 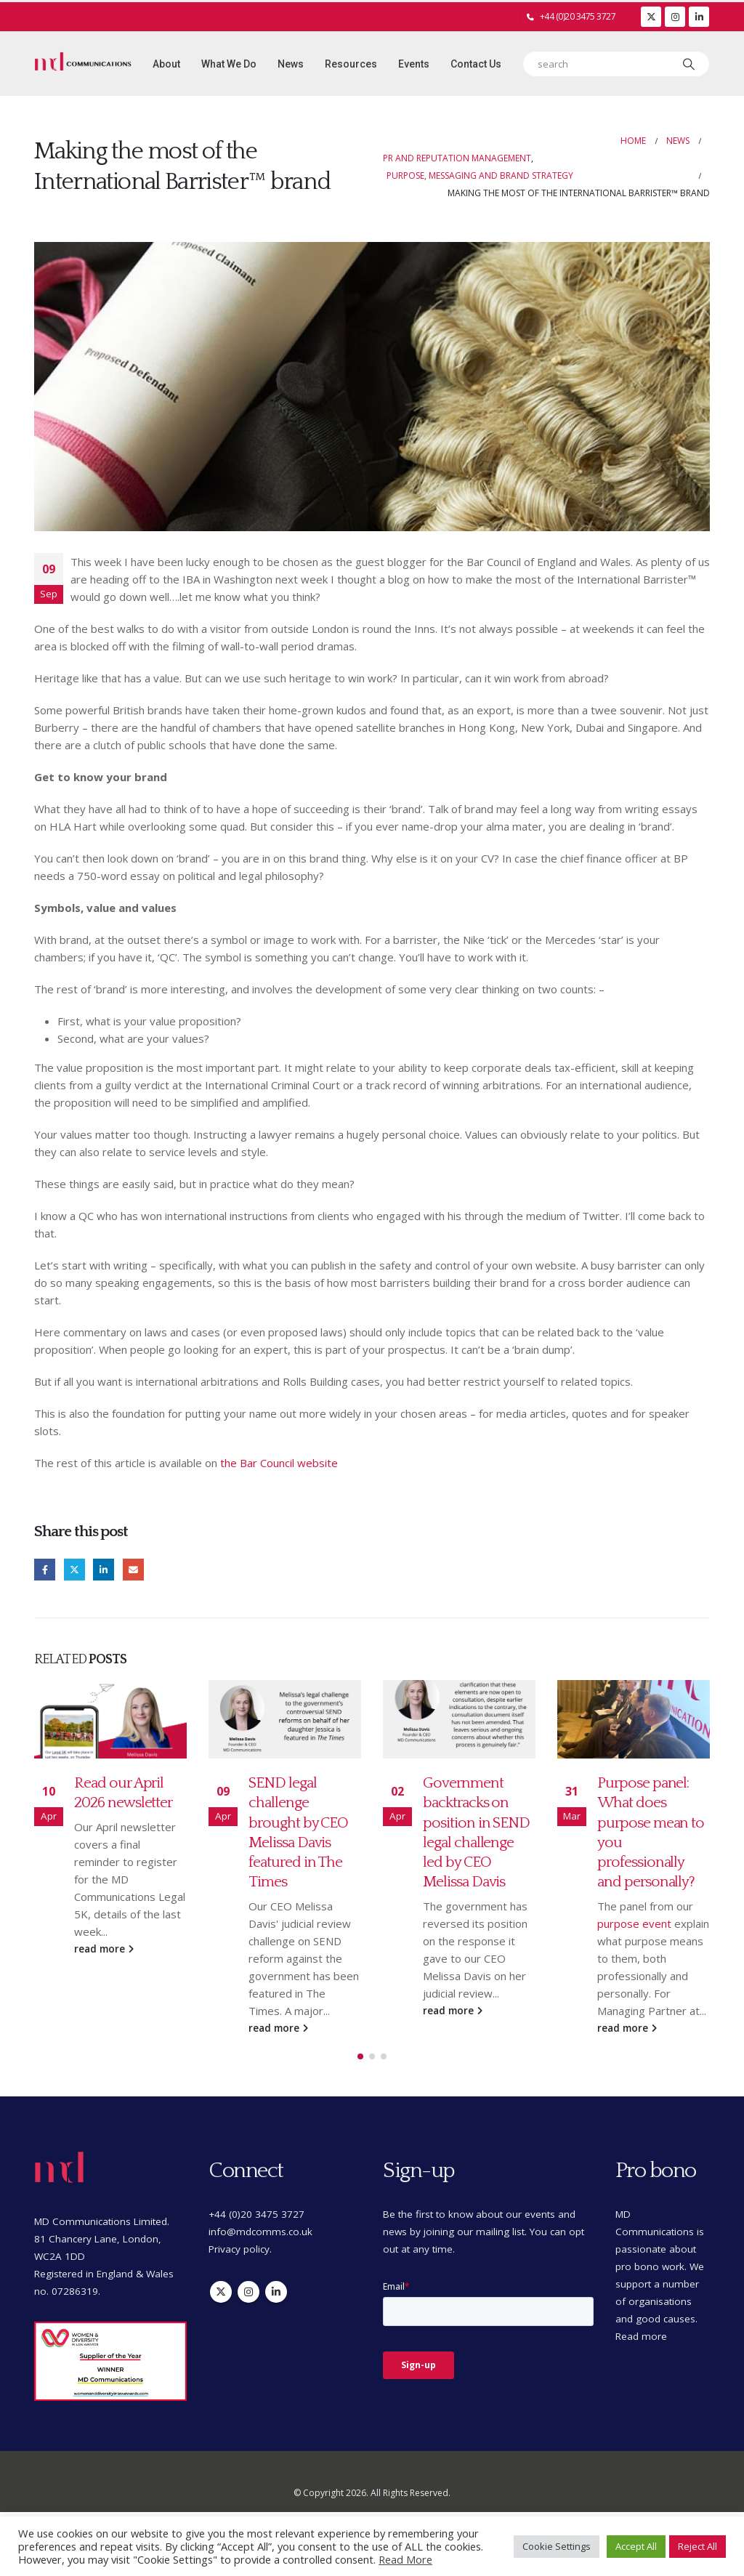 What do you see at coordinates (697, 2546) in the screenshot?
I see `Reject All [button]` at bounding box center [697, 2546].